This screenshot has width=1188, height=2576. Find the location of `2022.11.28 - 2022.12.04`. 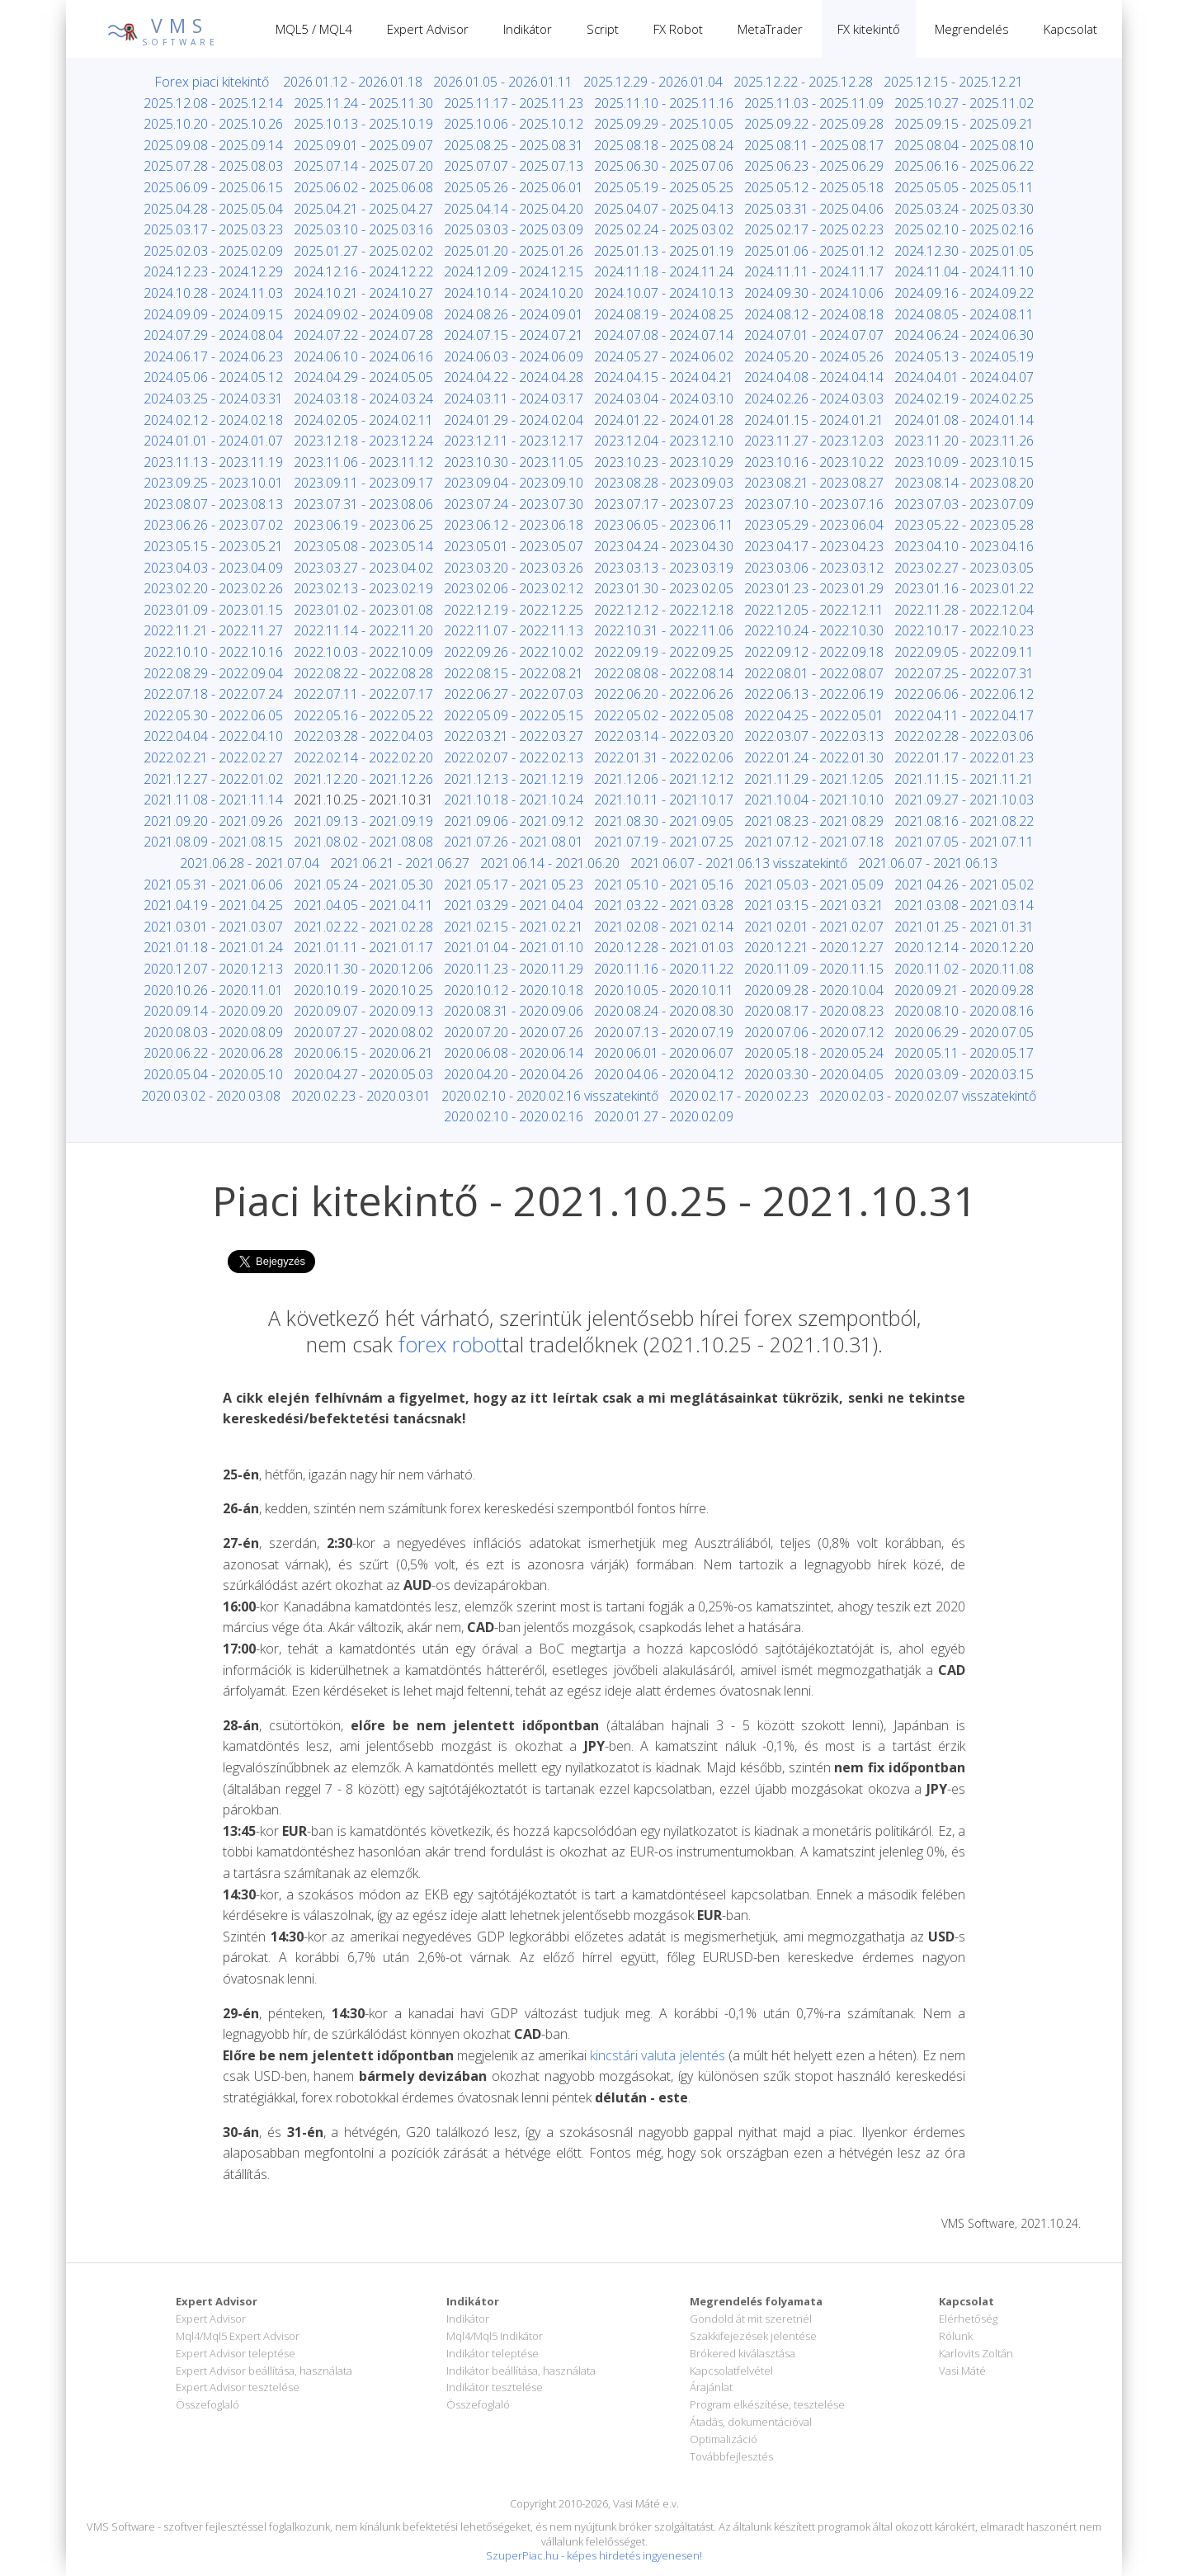

2022.11.28 - 2022.12.04 is located at coordinates (964, 610).